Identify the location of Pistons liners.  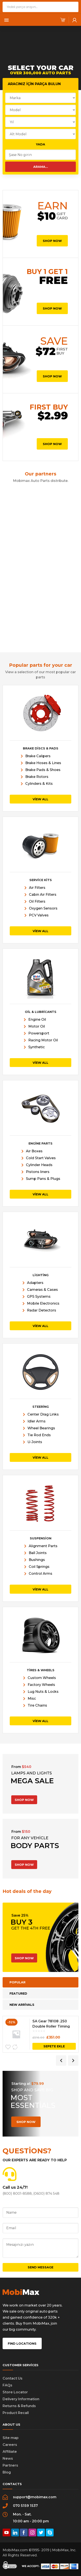
(37, 1172).